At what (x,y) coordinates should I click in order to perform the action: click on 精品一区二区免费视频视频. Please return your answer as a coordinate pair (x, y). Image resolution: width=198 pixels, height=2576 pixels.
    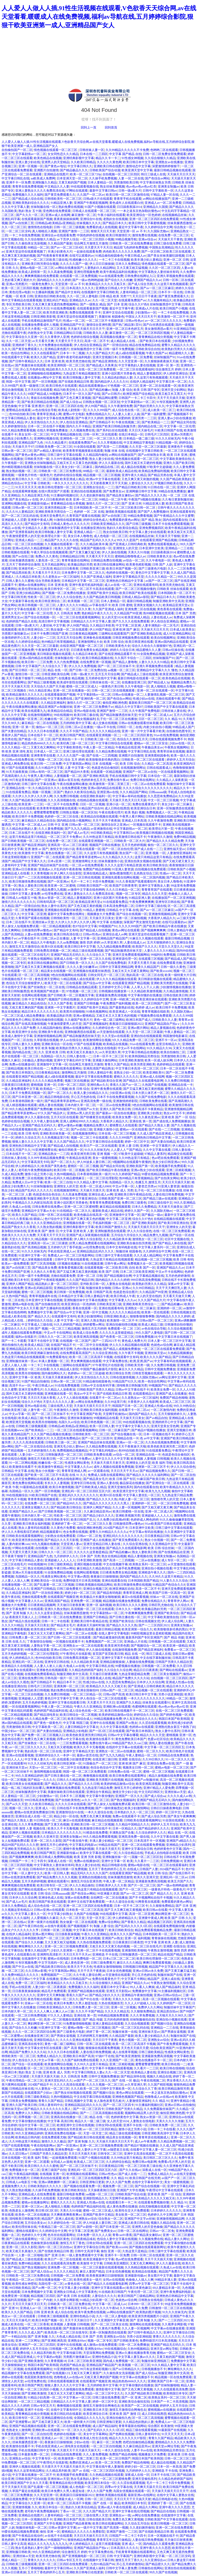
    Looking at the image, I should click on (24, 910).